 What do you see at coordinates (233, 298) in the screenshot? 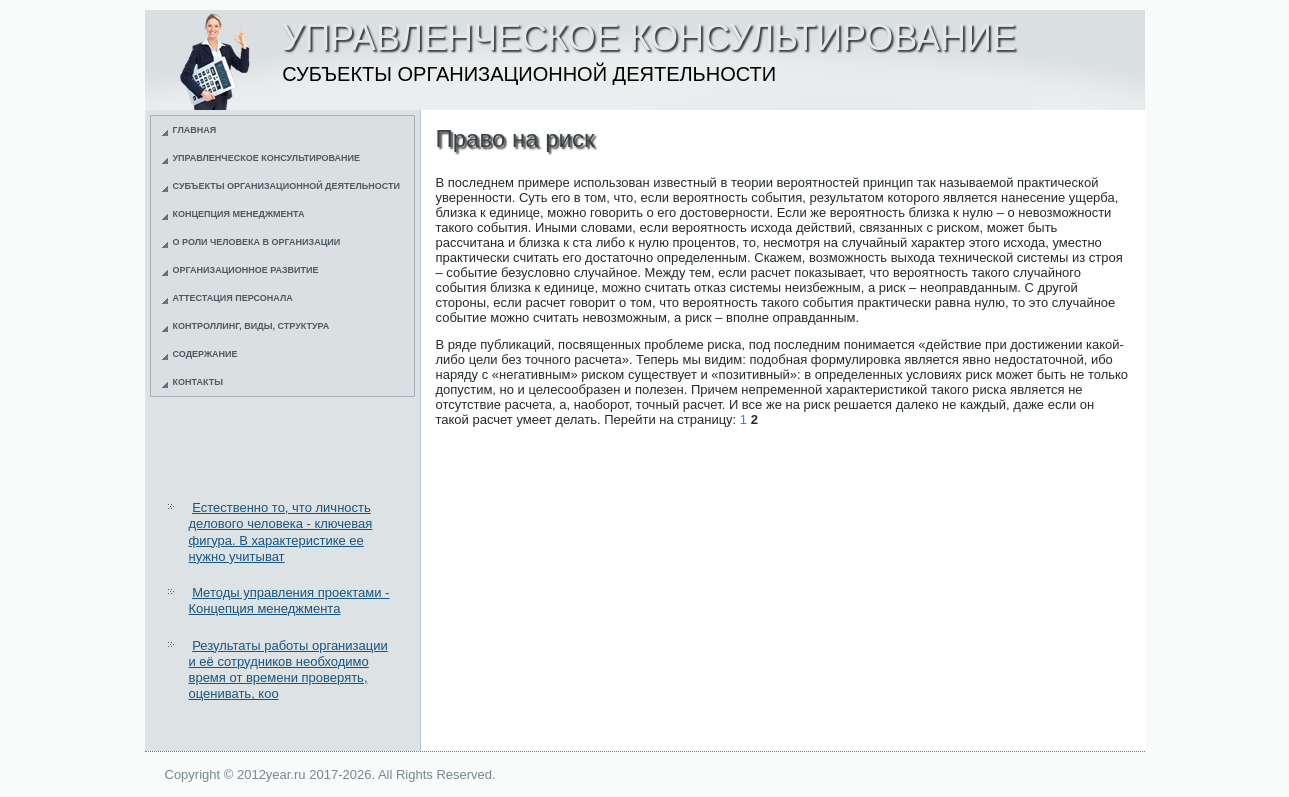
I see `Аттестация персонала` at bounding box center [233, 298].